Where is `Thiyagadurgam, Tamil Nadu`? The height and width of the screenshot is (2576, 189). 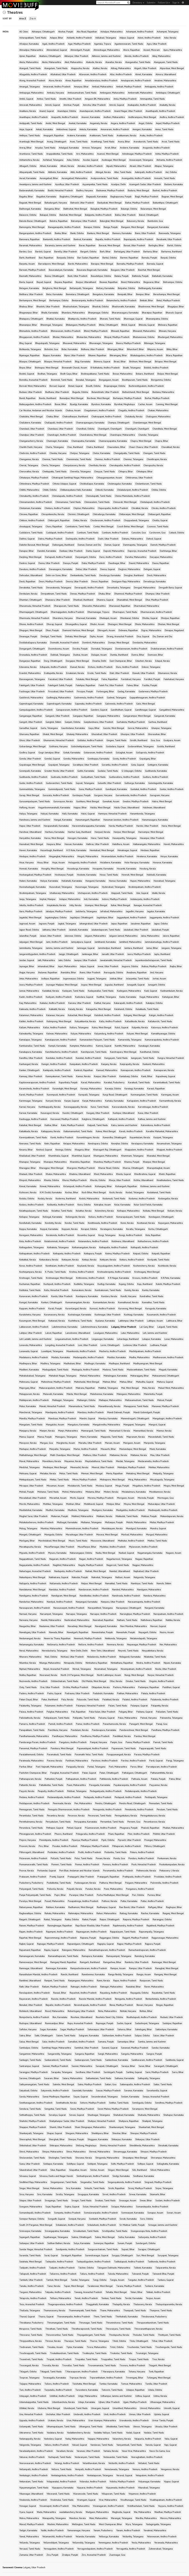
Thiyagadurgam, Tamil Nadu is located at coordinates (91, 2334).